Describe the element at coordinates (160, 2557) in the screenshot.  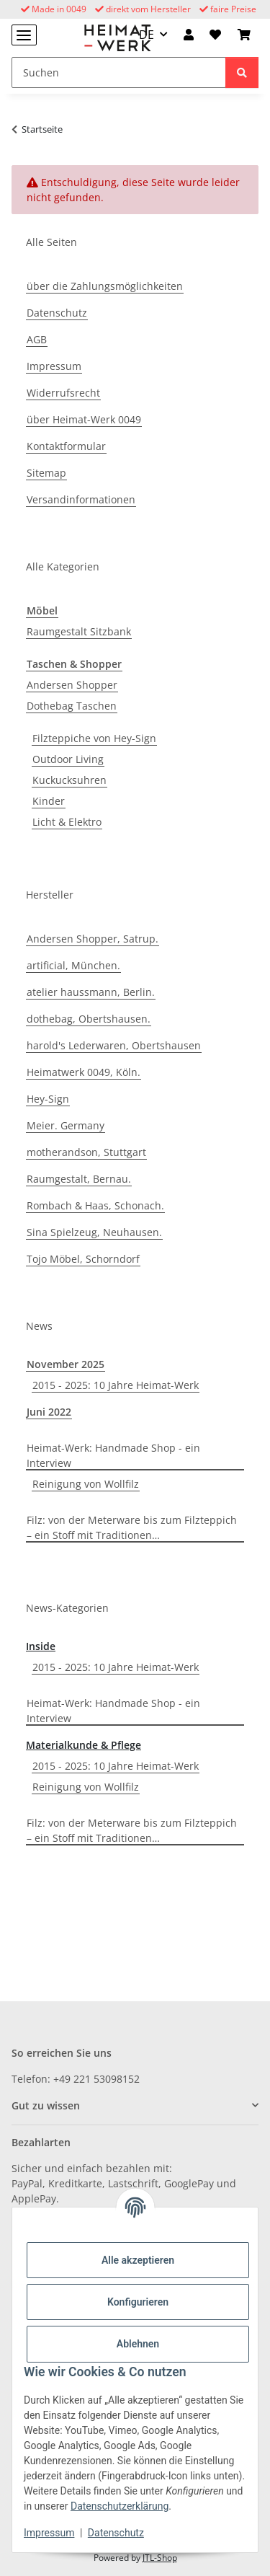
I see `JTL-Shop` at that location.